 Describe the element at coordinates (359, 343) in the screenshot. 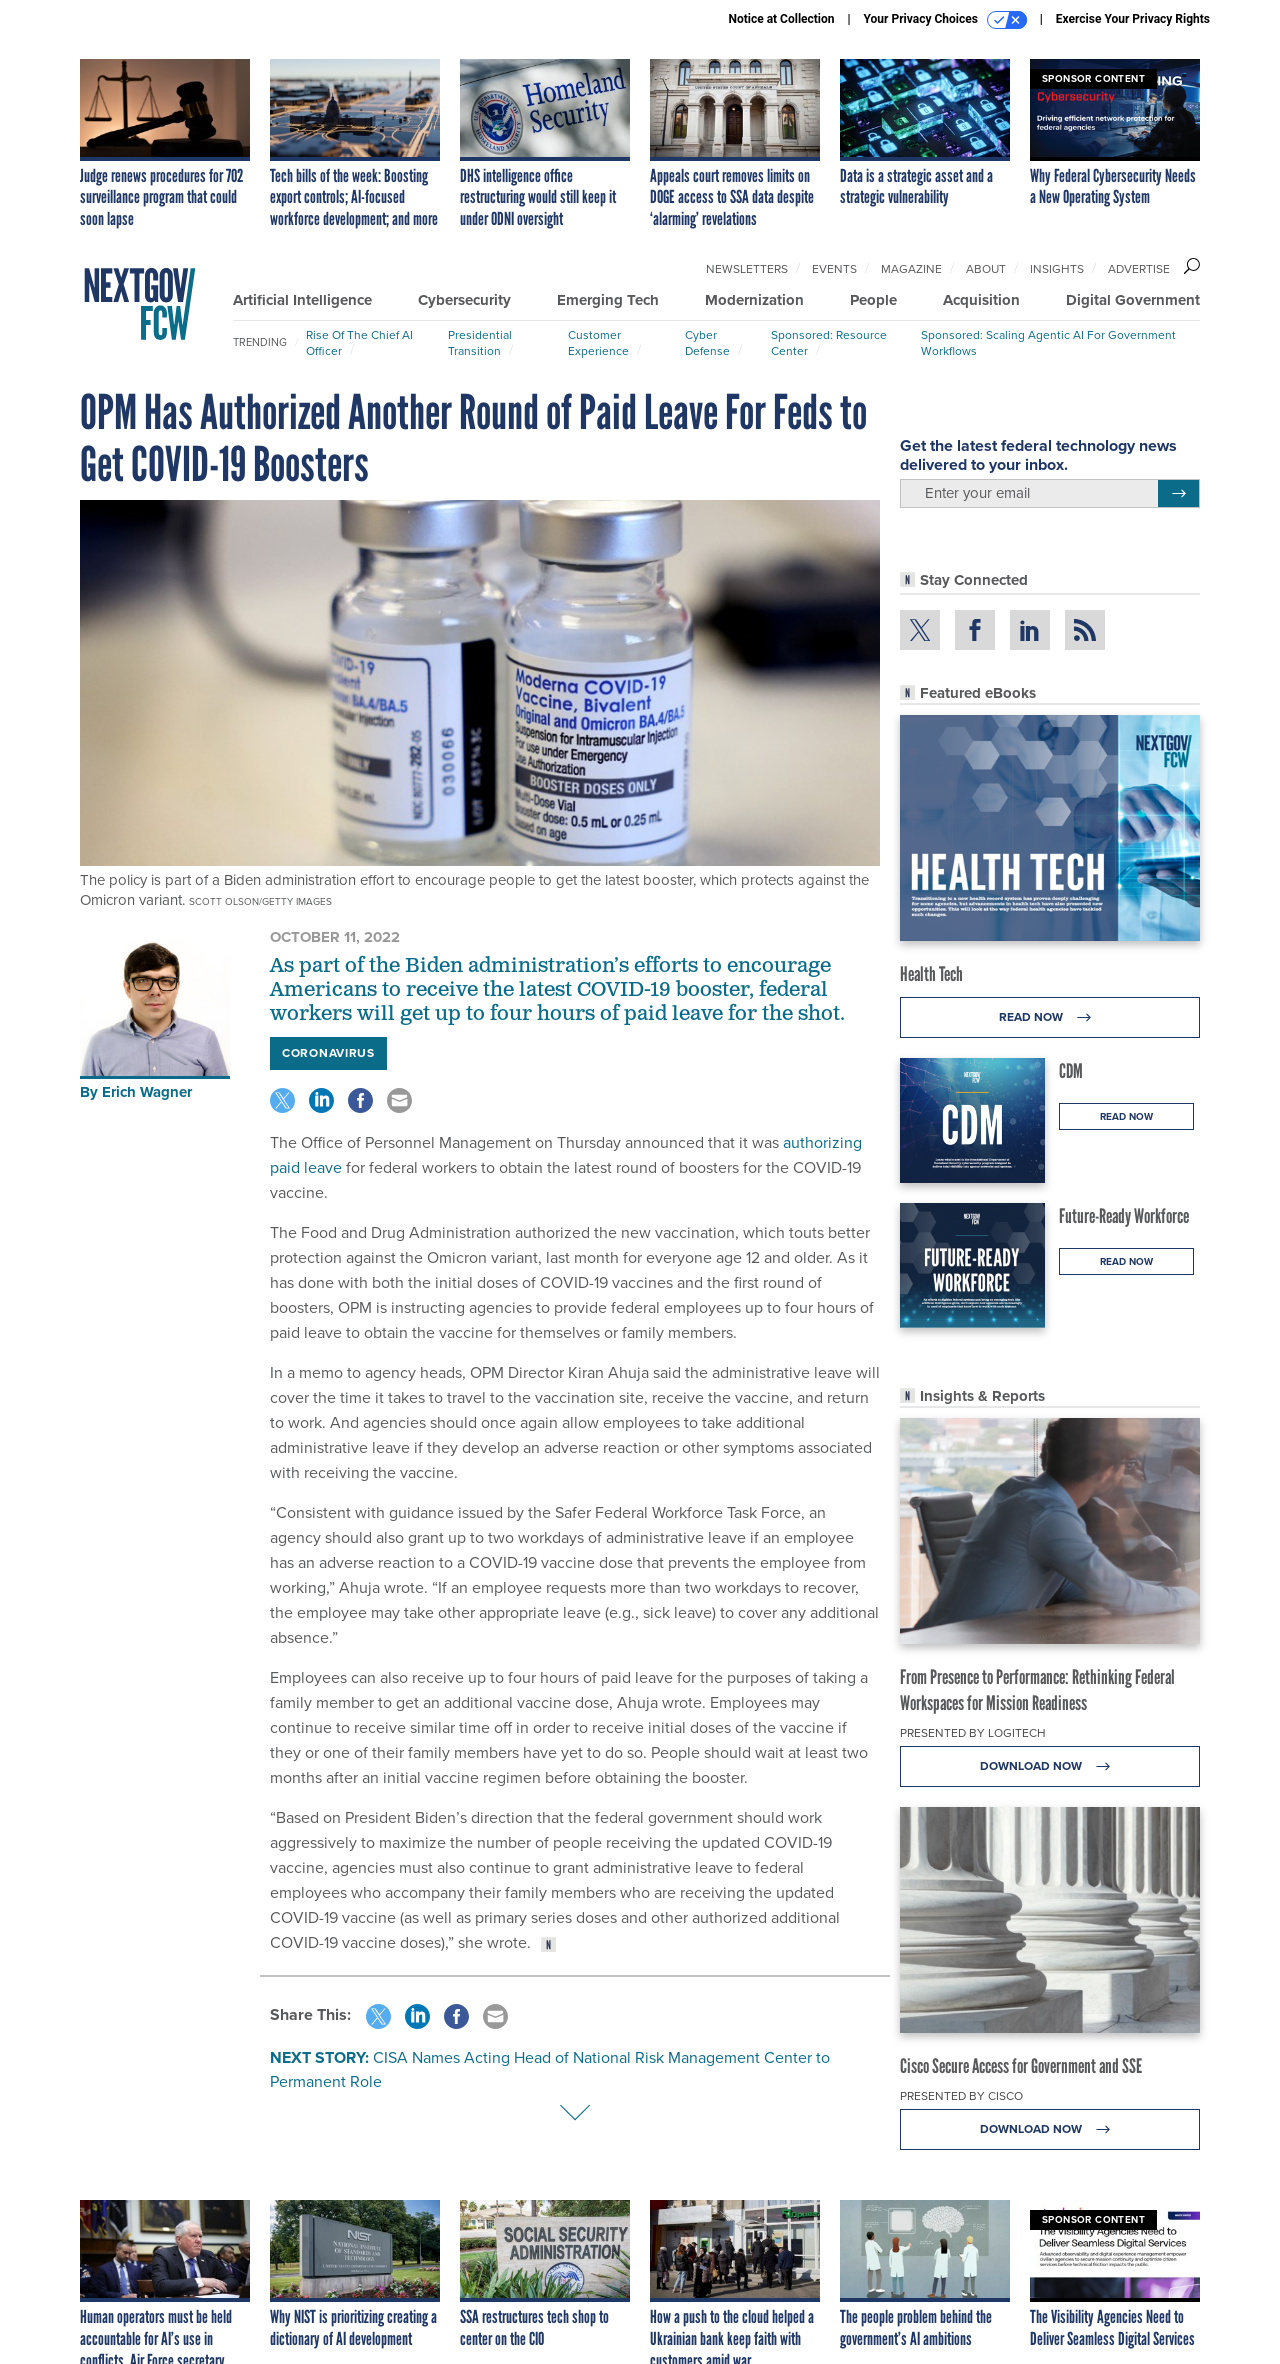

I see `Rise of the Chief AI Officer` at that location.